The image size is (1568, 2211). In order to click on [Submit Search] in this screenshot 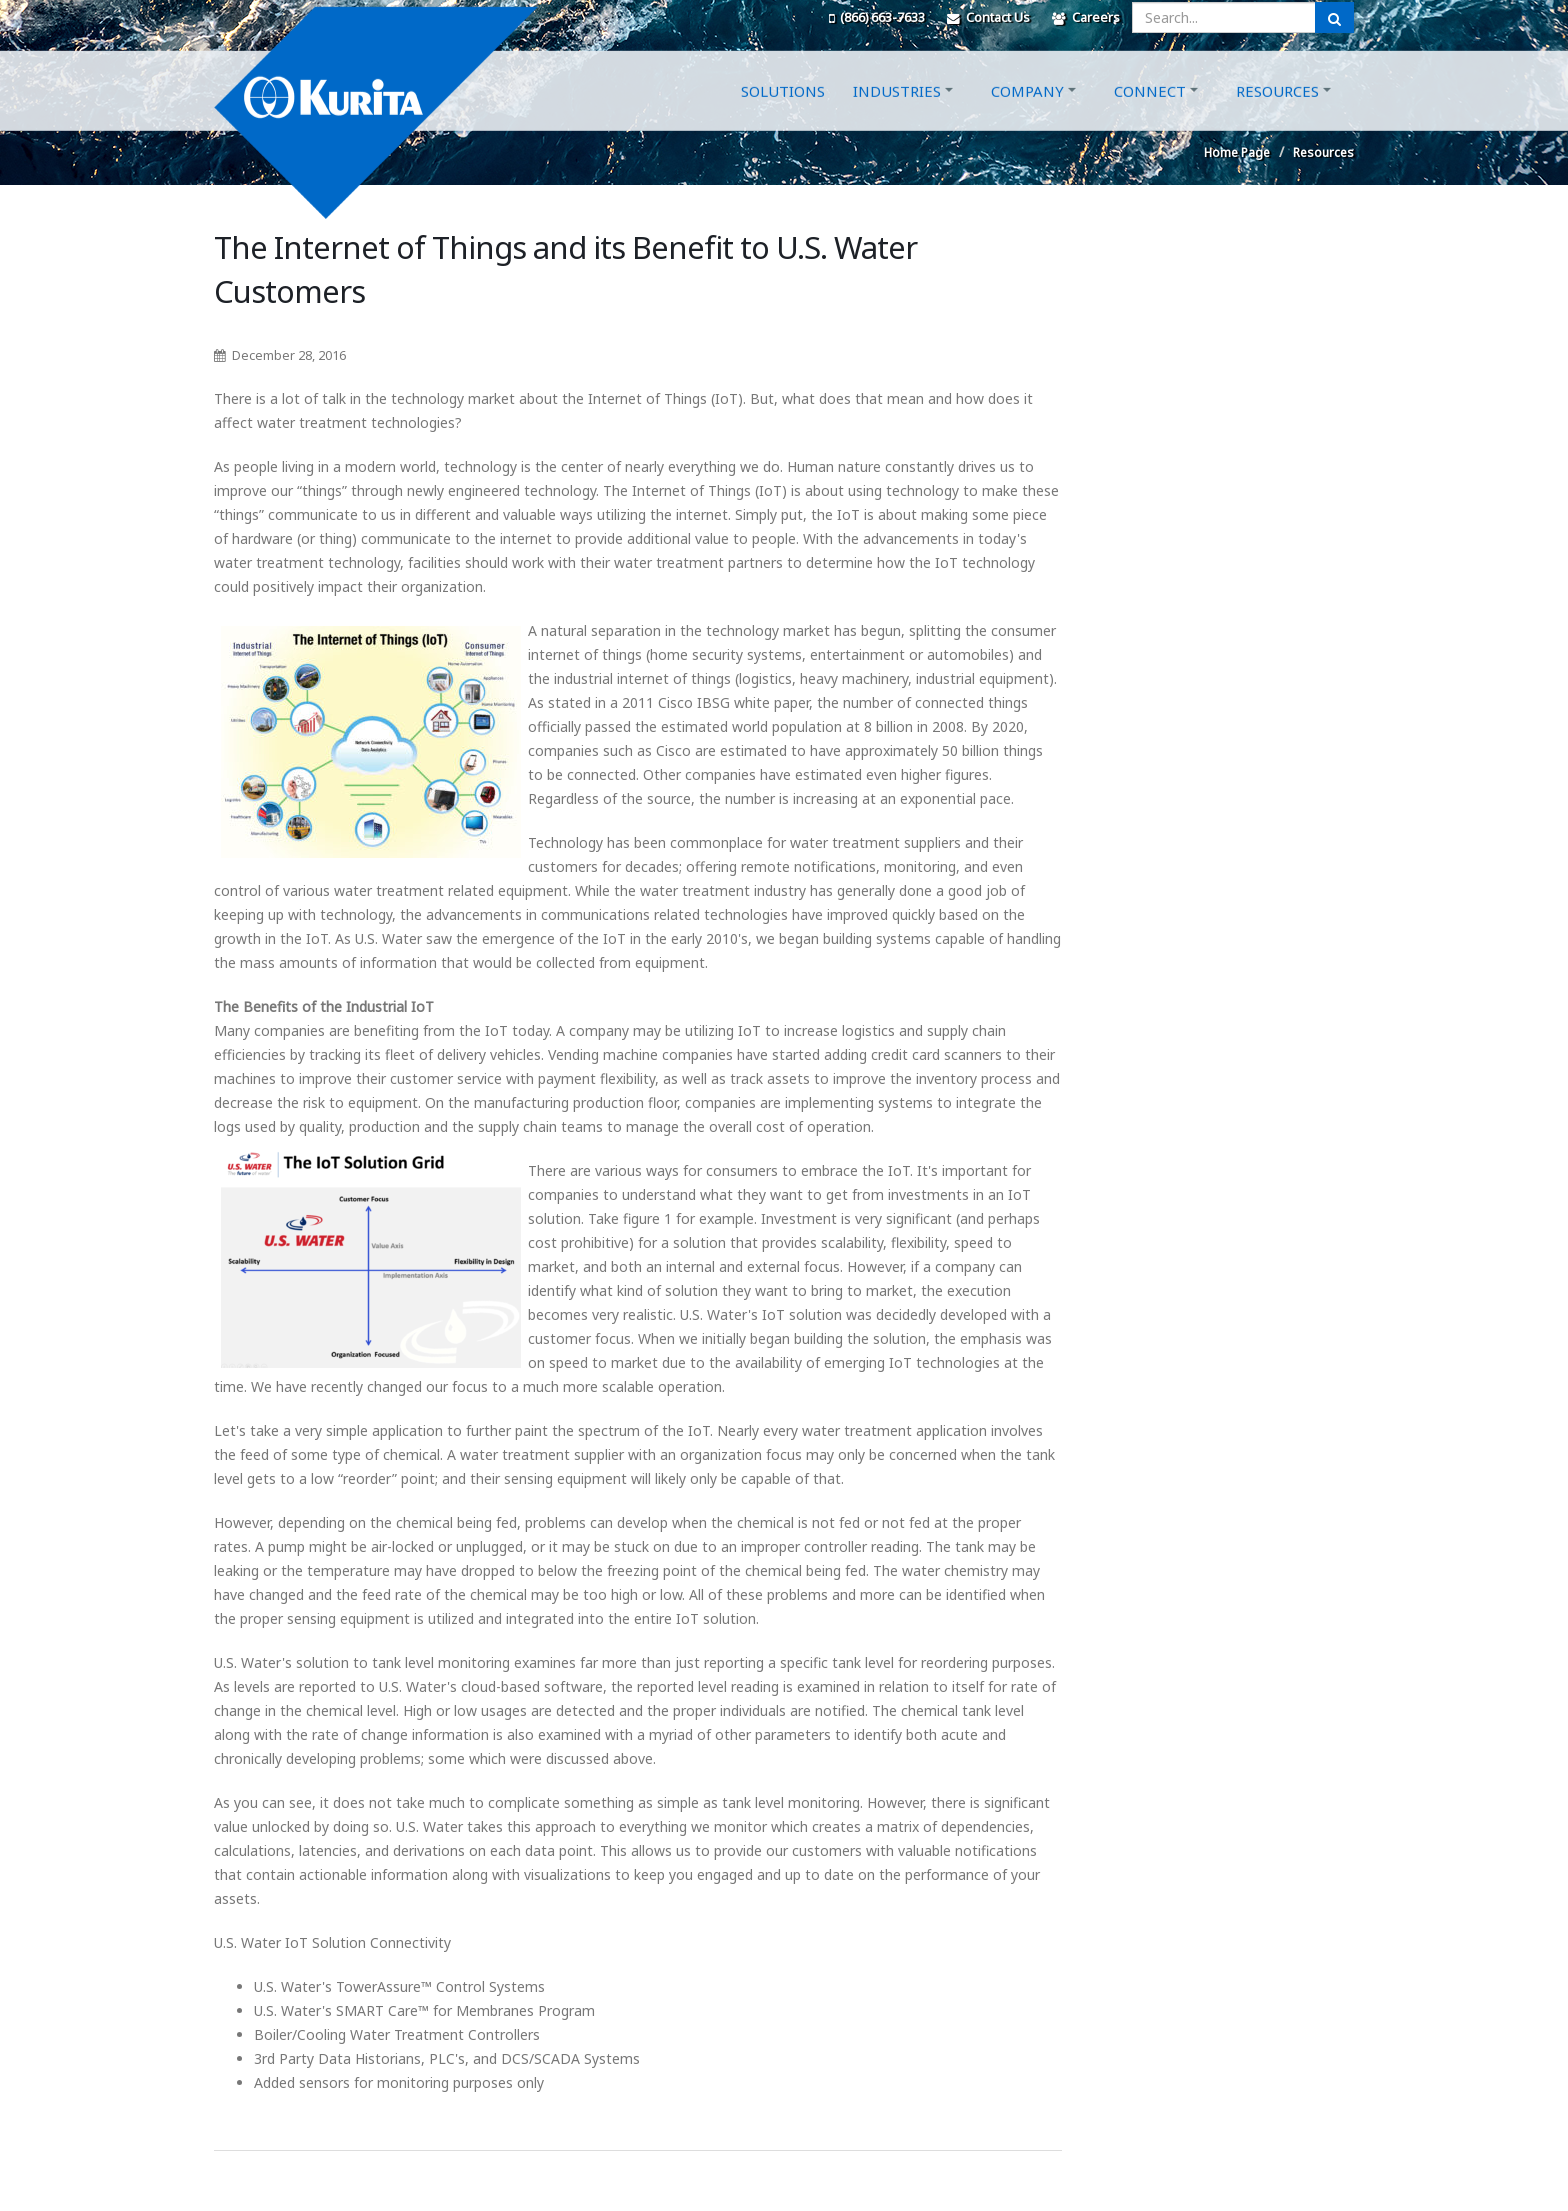, I will do `click(1334, 17)`.